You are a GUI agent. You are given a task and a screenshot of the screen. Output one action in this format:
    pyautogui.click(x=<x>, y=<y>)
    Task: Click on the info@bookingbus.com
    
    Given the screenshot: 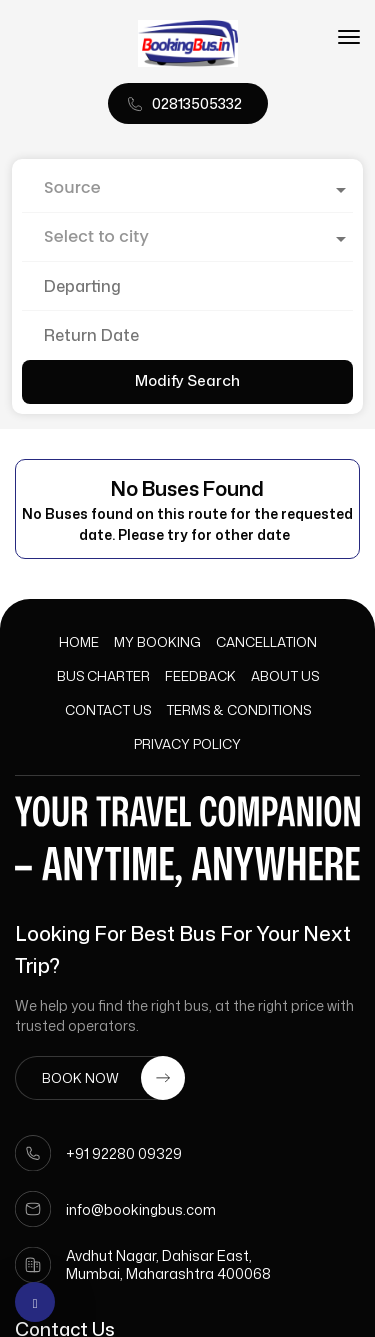 What is the action you would take?
    pyautogui.click(x=141, y=1209)
    